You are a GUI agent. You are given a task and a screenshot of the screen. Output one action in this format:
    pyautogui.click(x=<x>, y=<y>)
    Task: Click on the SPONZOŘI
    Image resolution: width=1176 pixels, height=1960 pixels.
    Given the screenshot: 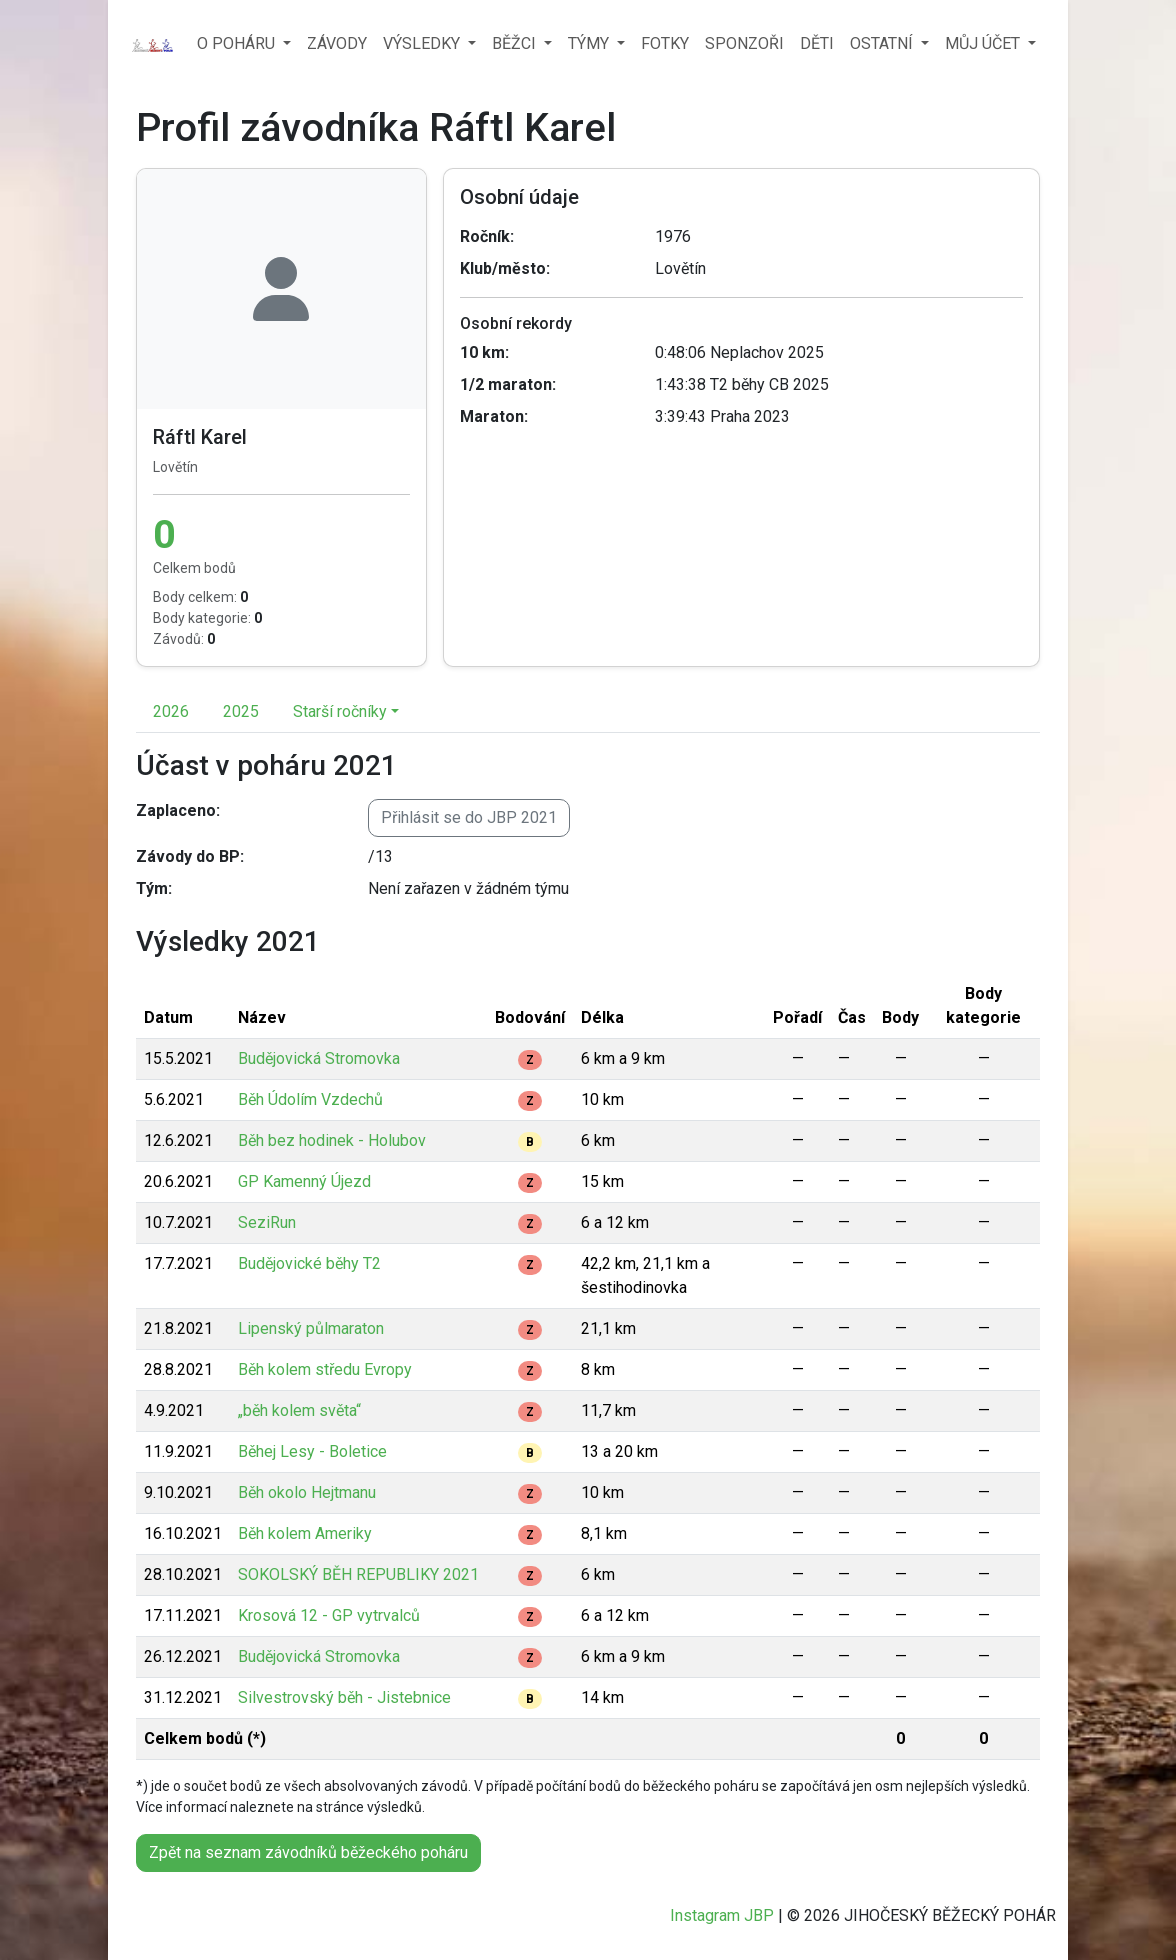 What is the action you would take?
    pyautogui.click(x=744, y=43)
    